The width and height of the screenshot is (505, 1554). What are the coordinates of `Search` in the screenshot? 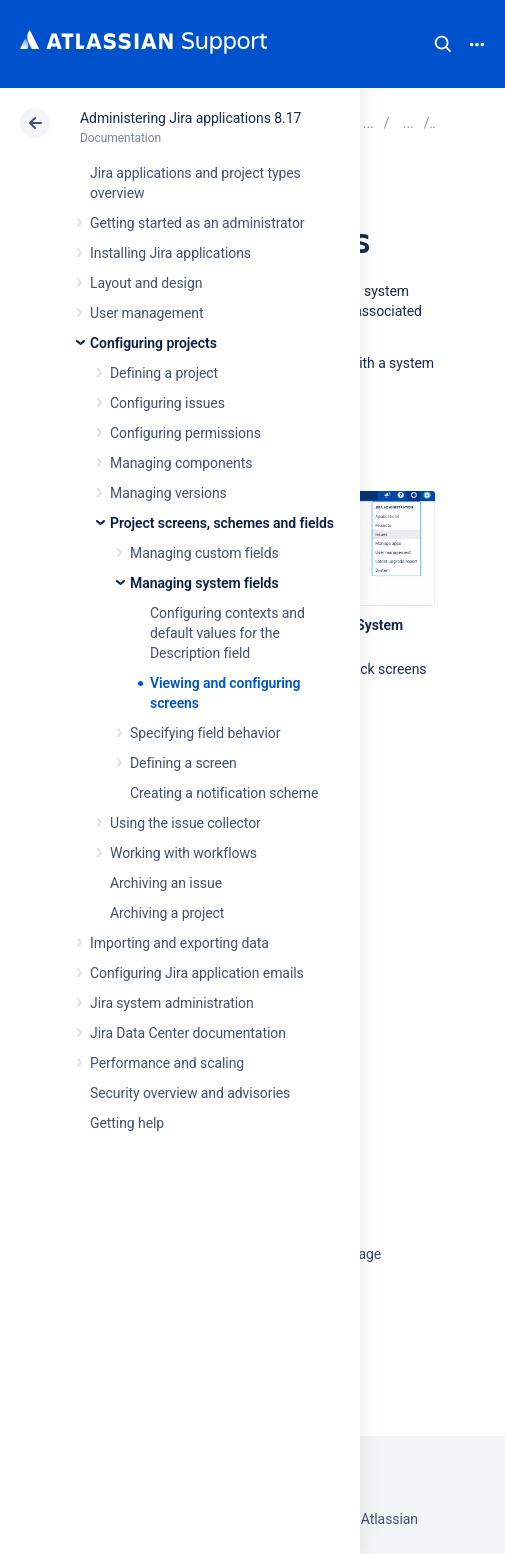 It's located at (443, 44).